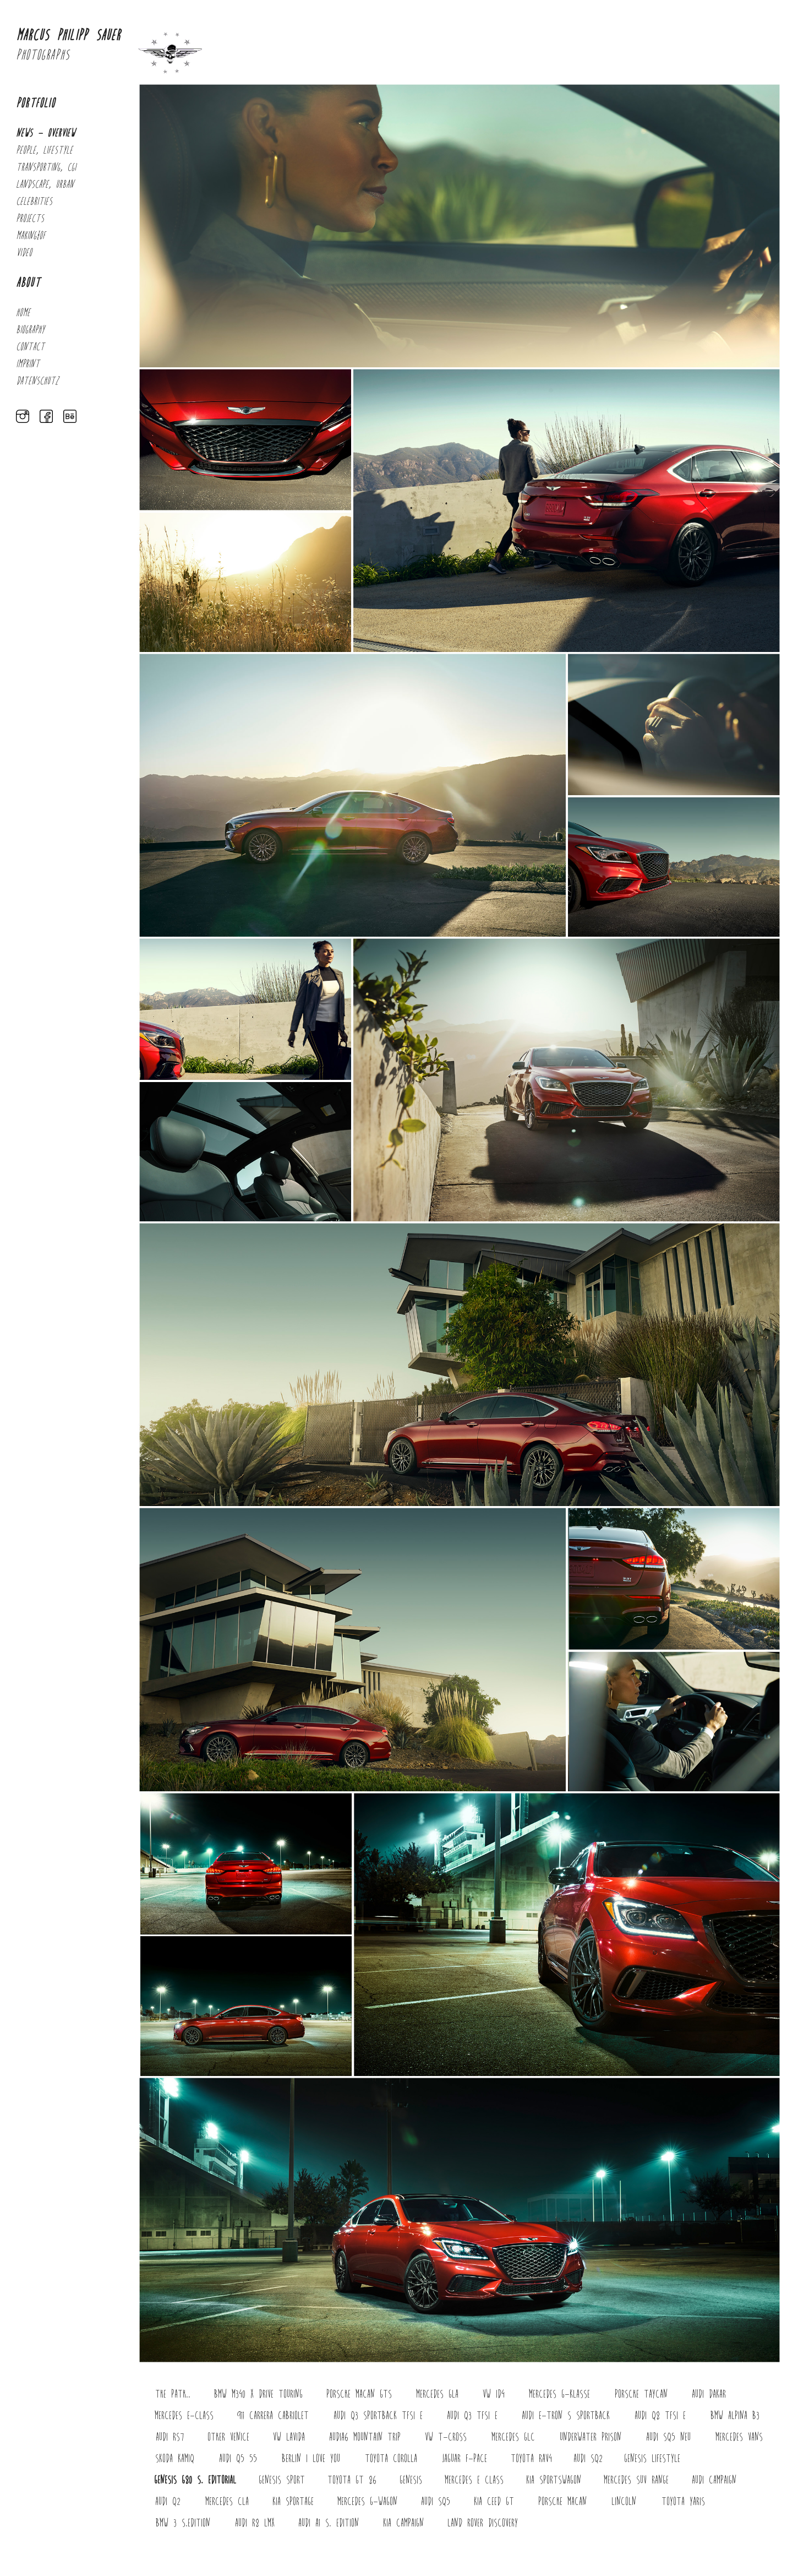 The image size is (798, 2576). What do you see at coordinates (437, 2394) in the screenshot?
I see `Mercedes GLA` at bounding box center [437, 2394].